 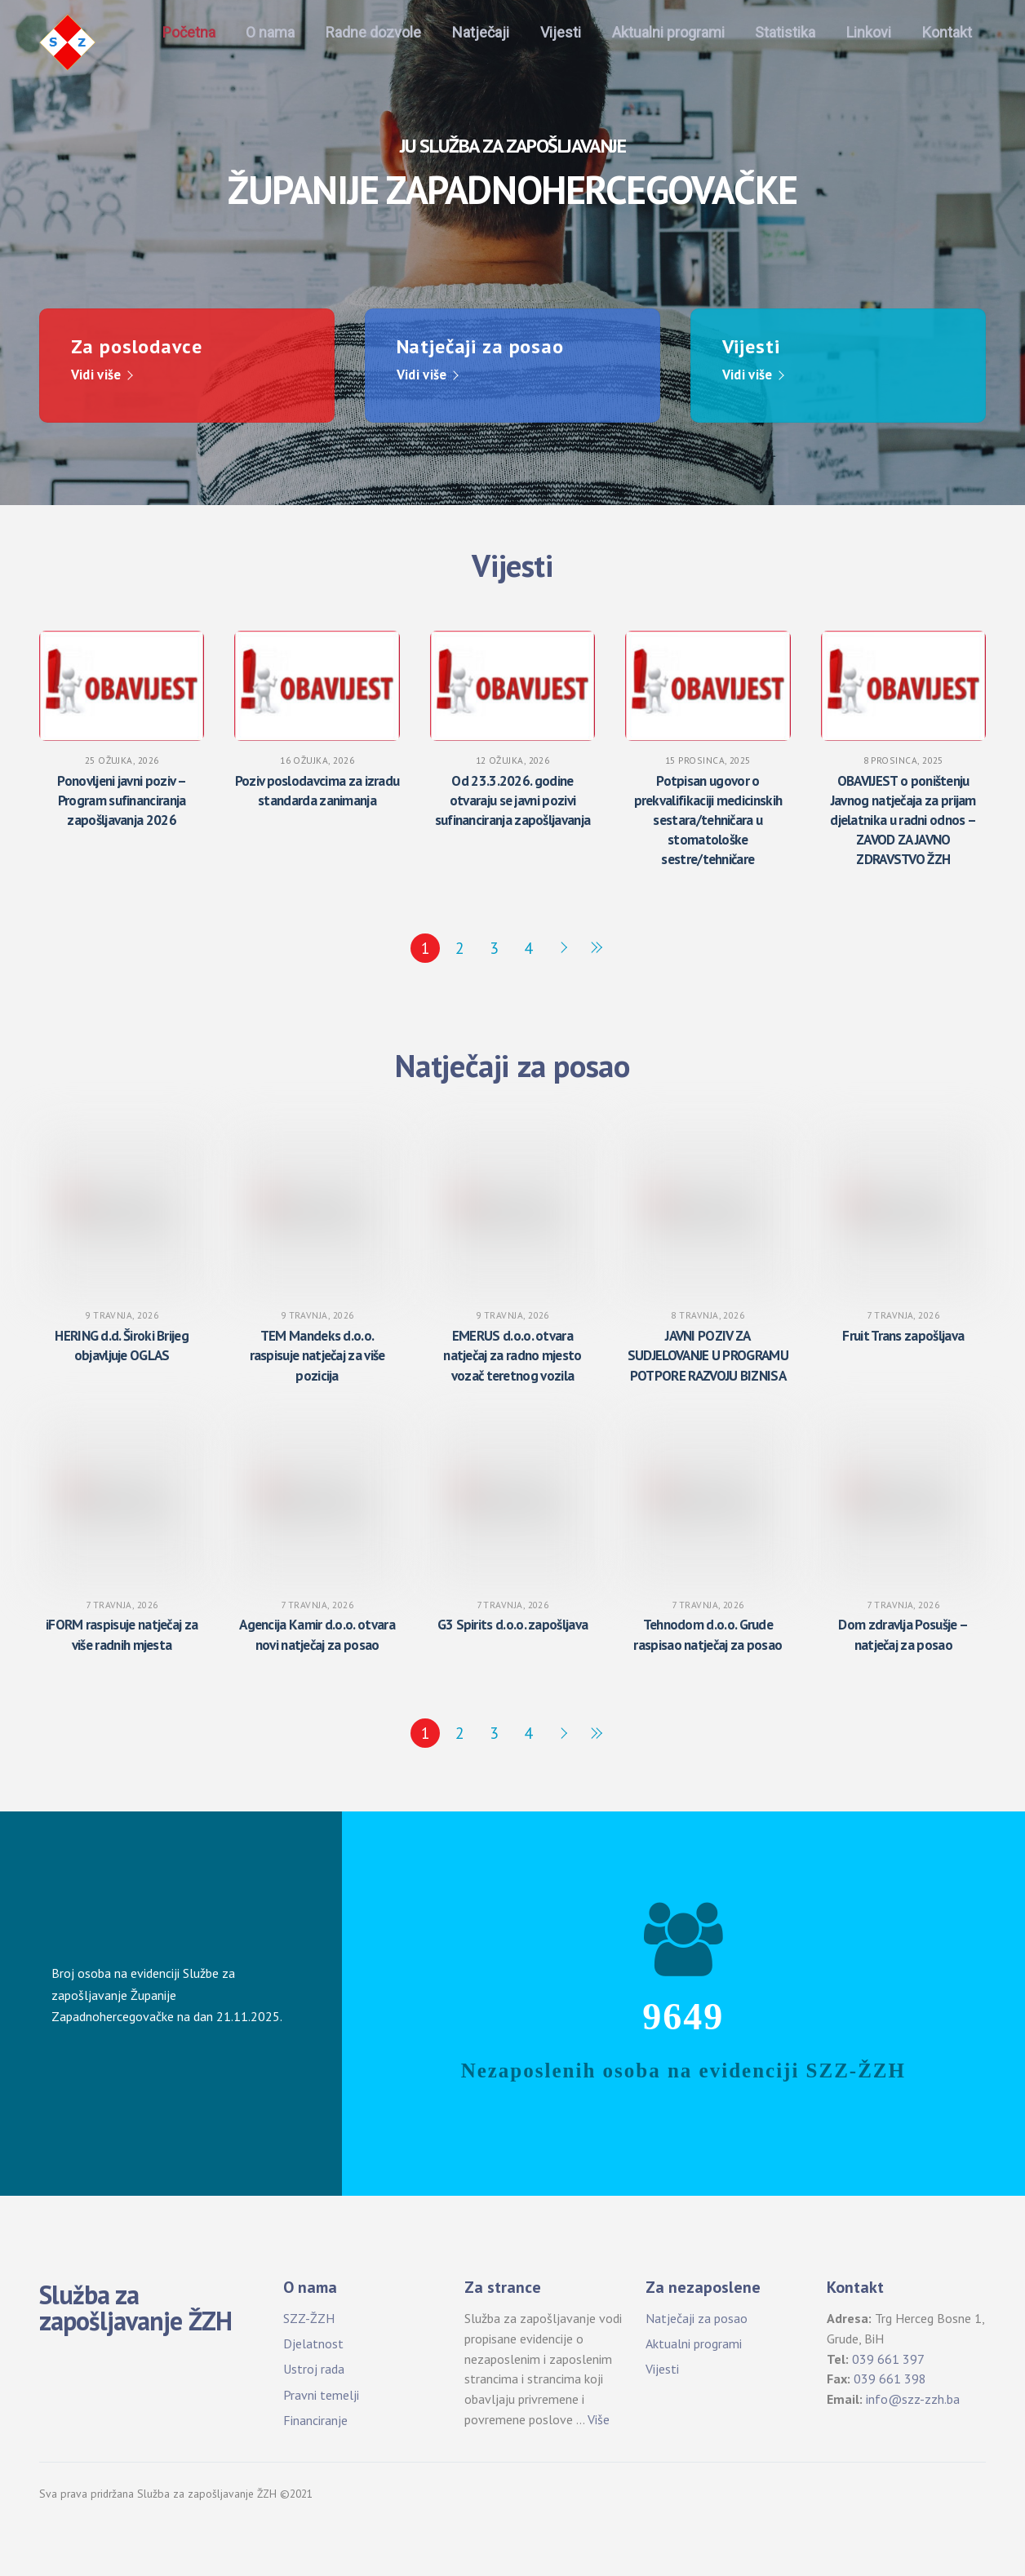 What do you see at coordinates (903, 1634) in the screenshot?
I see `Dom zdravlja Posušje – natječaj za posao` at bounding box center [903, 1634].